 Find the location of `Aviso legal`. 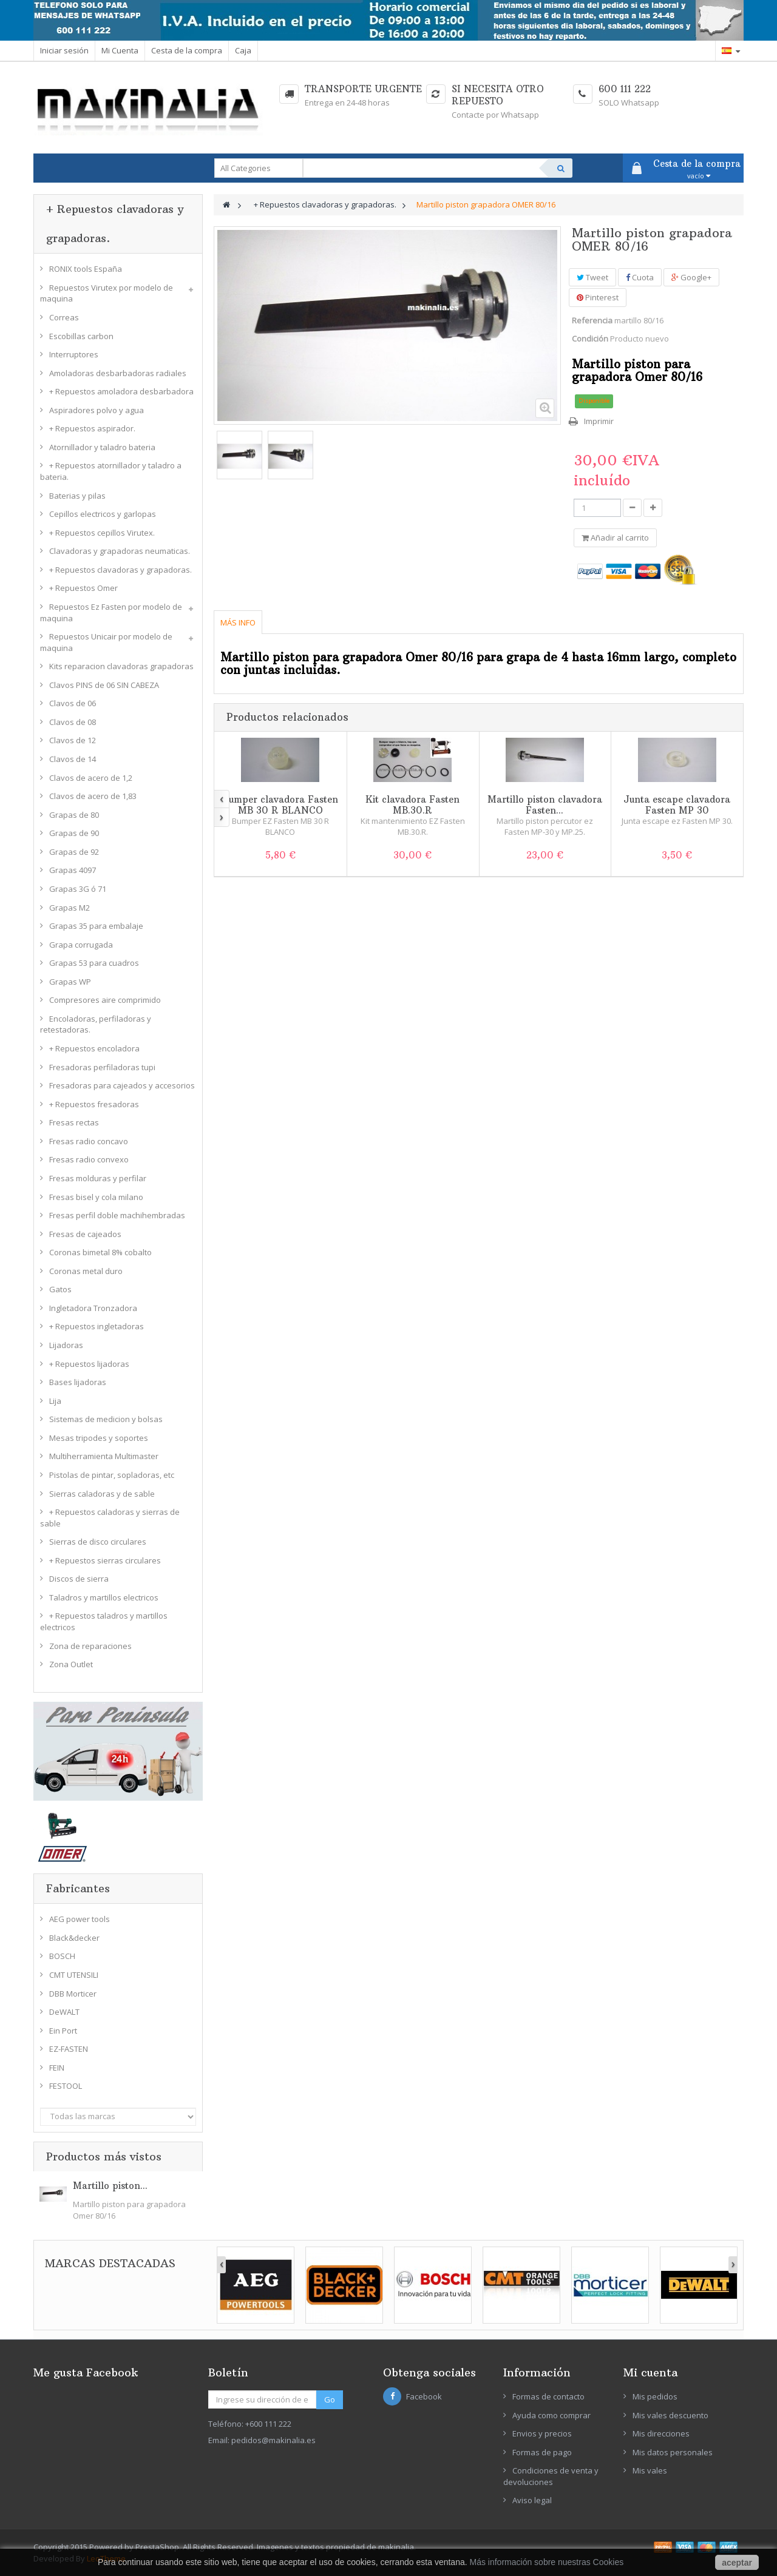

Aviso legal is located at coordinates (532, 2500).